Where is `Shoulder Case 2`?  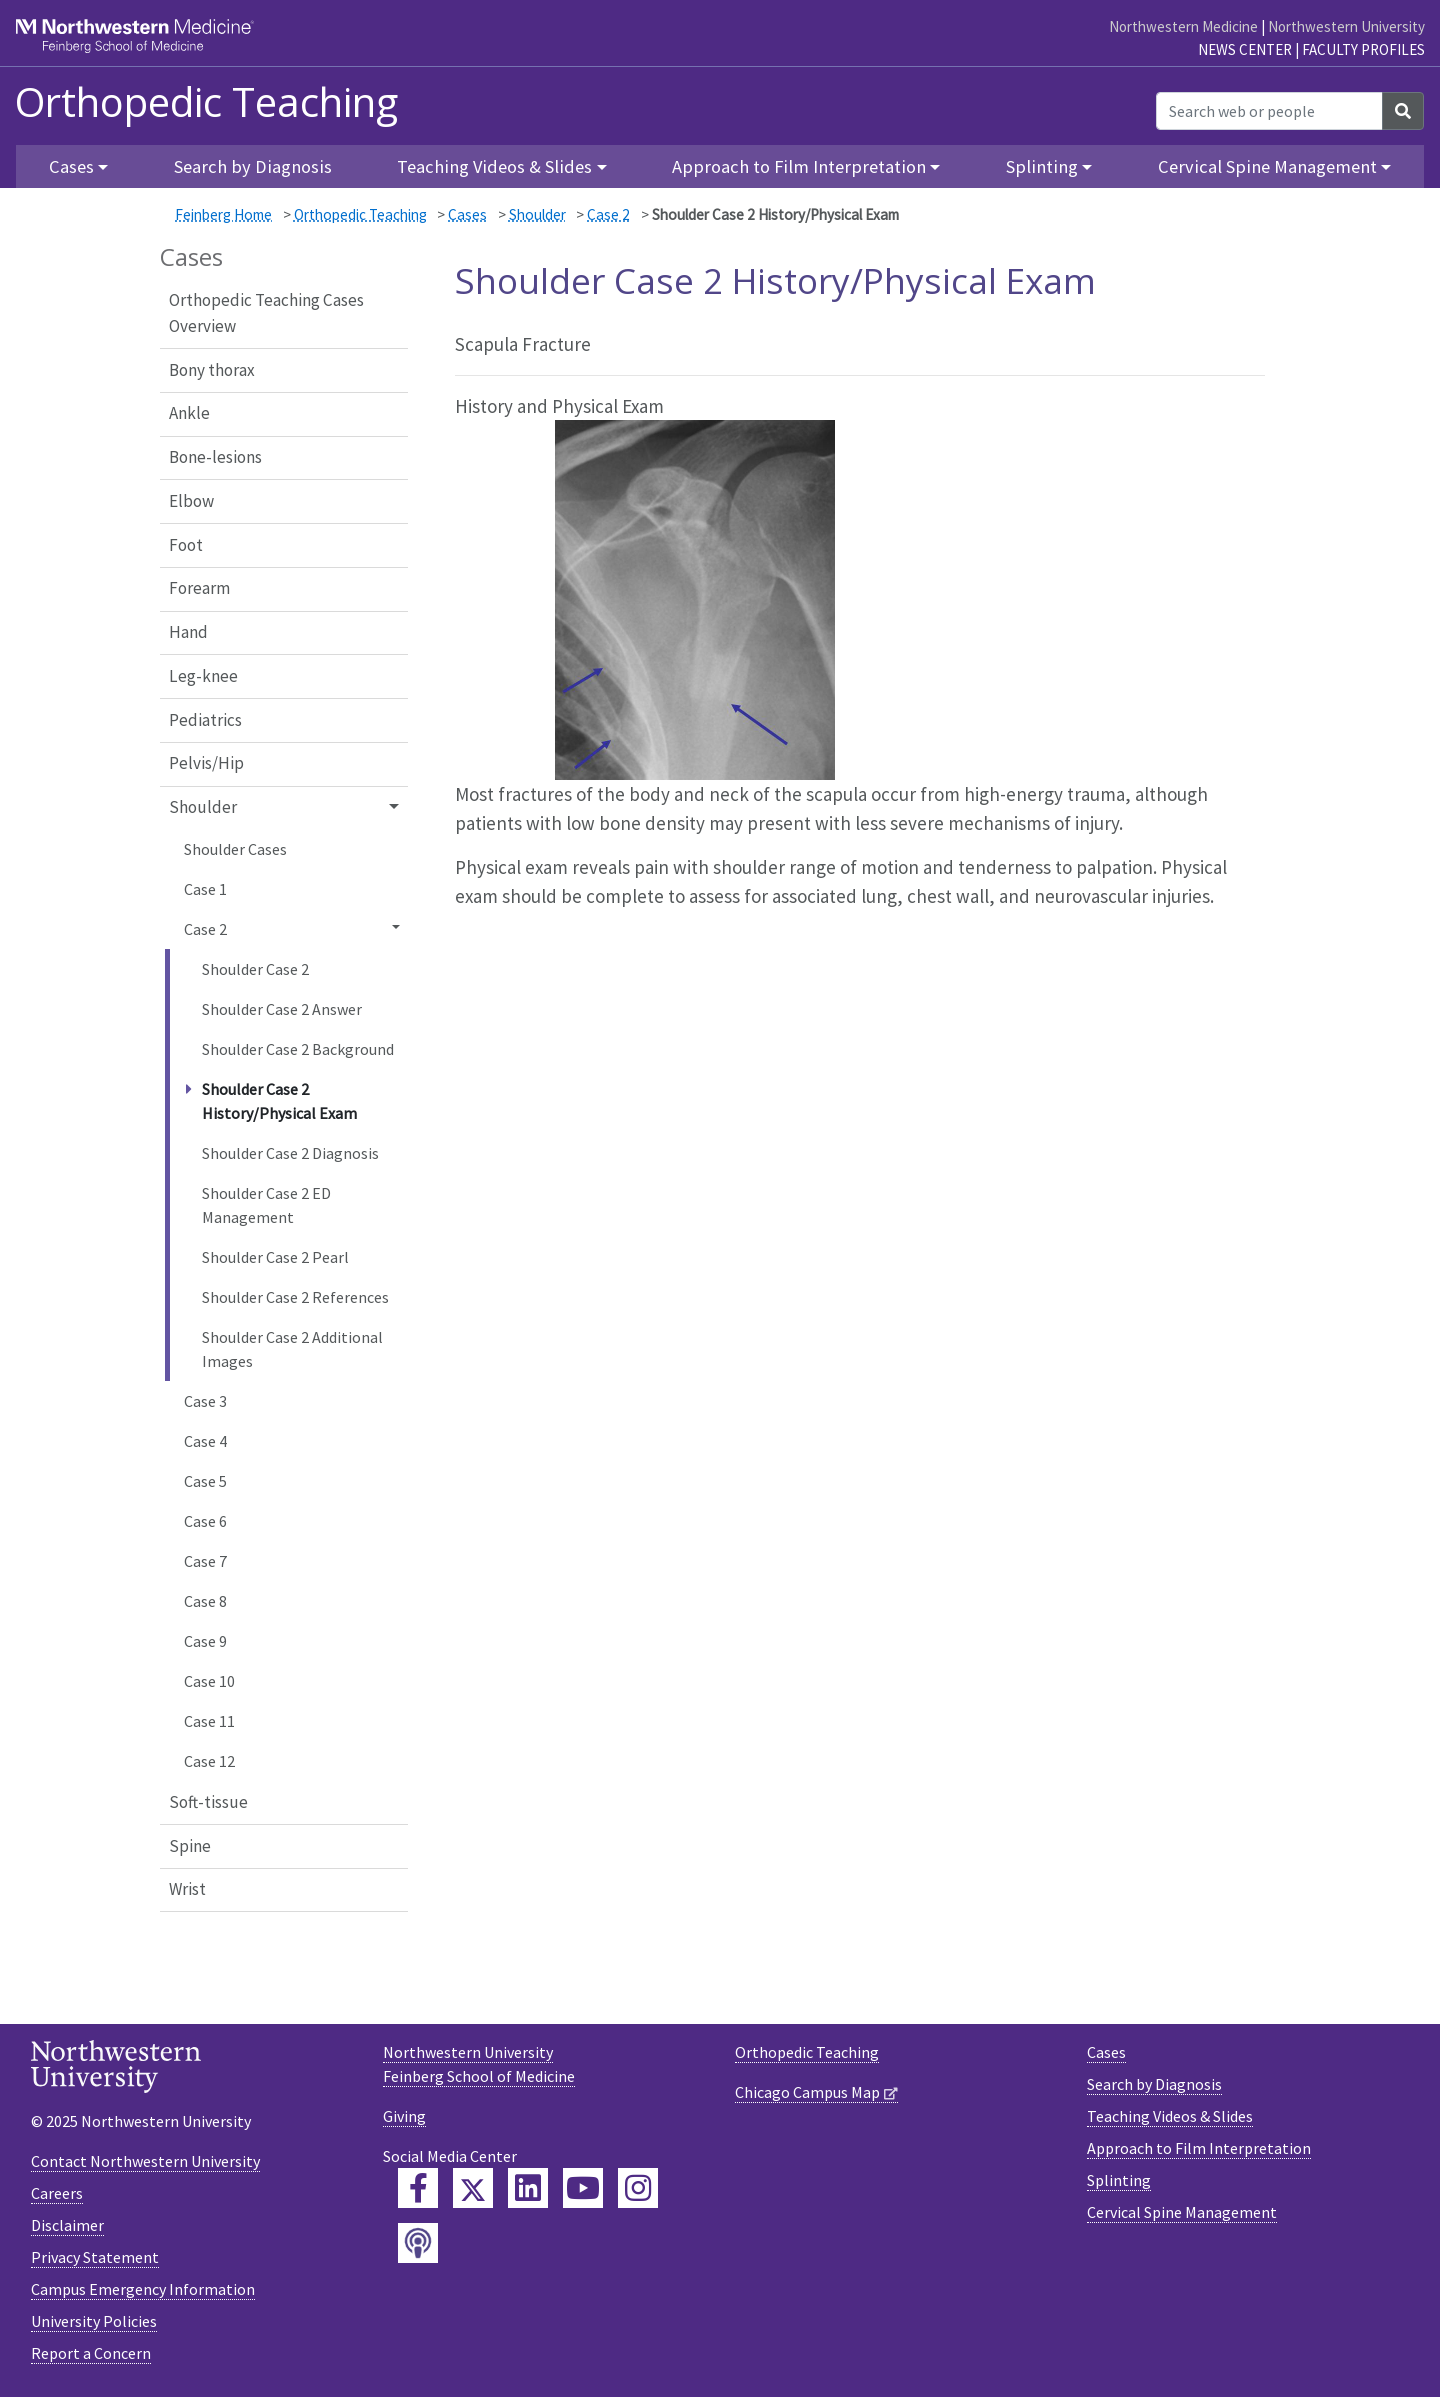 Shoulder Case 2 is located at coordinates (255, 969).